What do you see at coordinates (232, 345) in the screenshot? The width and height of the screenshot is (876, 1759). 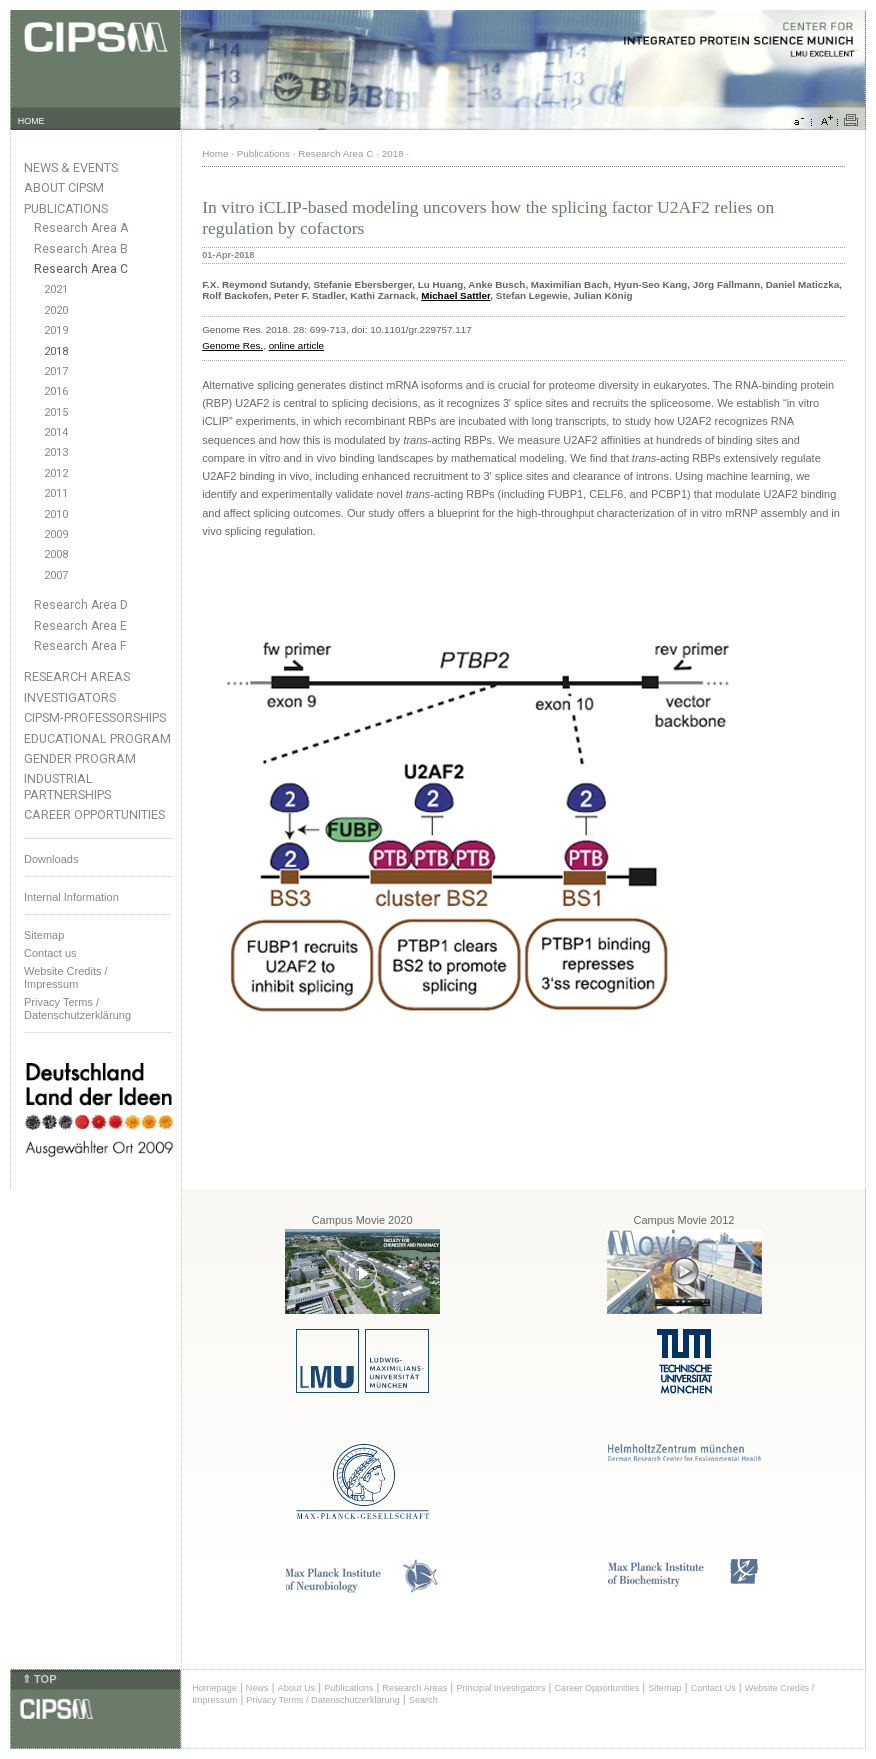 I see `Genome Res.` at bounding box center [232, 345].